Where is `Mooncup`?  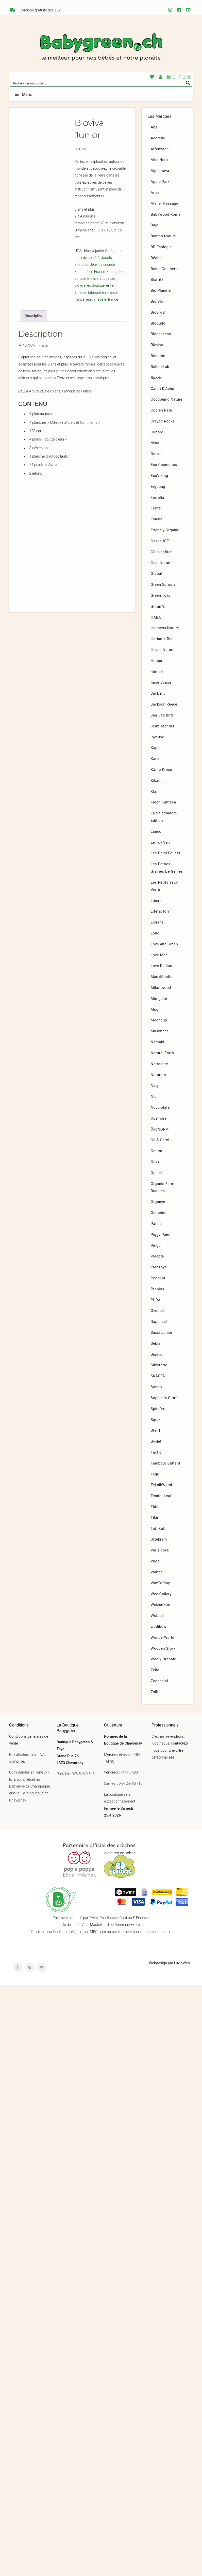
Mooncup is located at coordinates (159, 1020).